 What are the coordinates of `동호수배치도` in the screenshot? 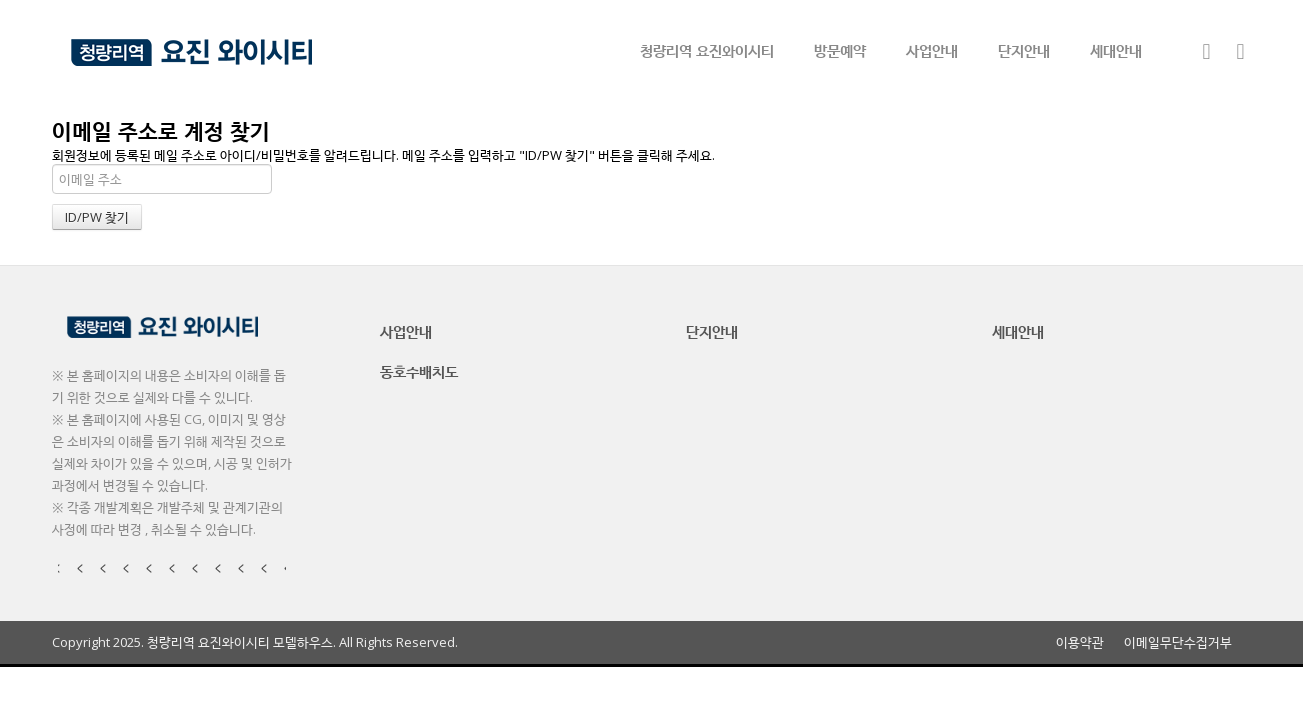 It's located at (419, 371).